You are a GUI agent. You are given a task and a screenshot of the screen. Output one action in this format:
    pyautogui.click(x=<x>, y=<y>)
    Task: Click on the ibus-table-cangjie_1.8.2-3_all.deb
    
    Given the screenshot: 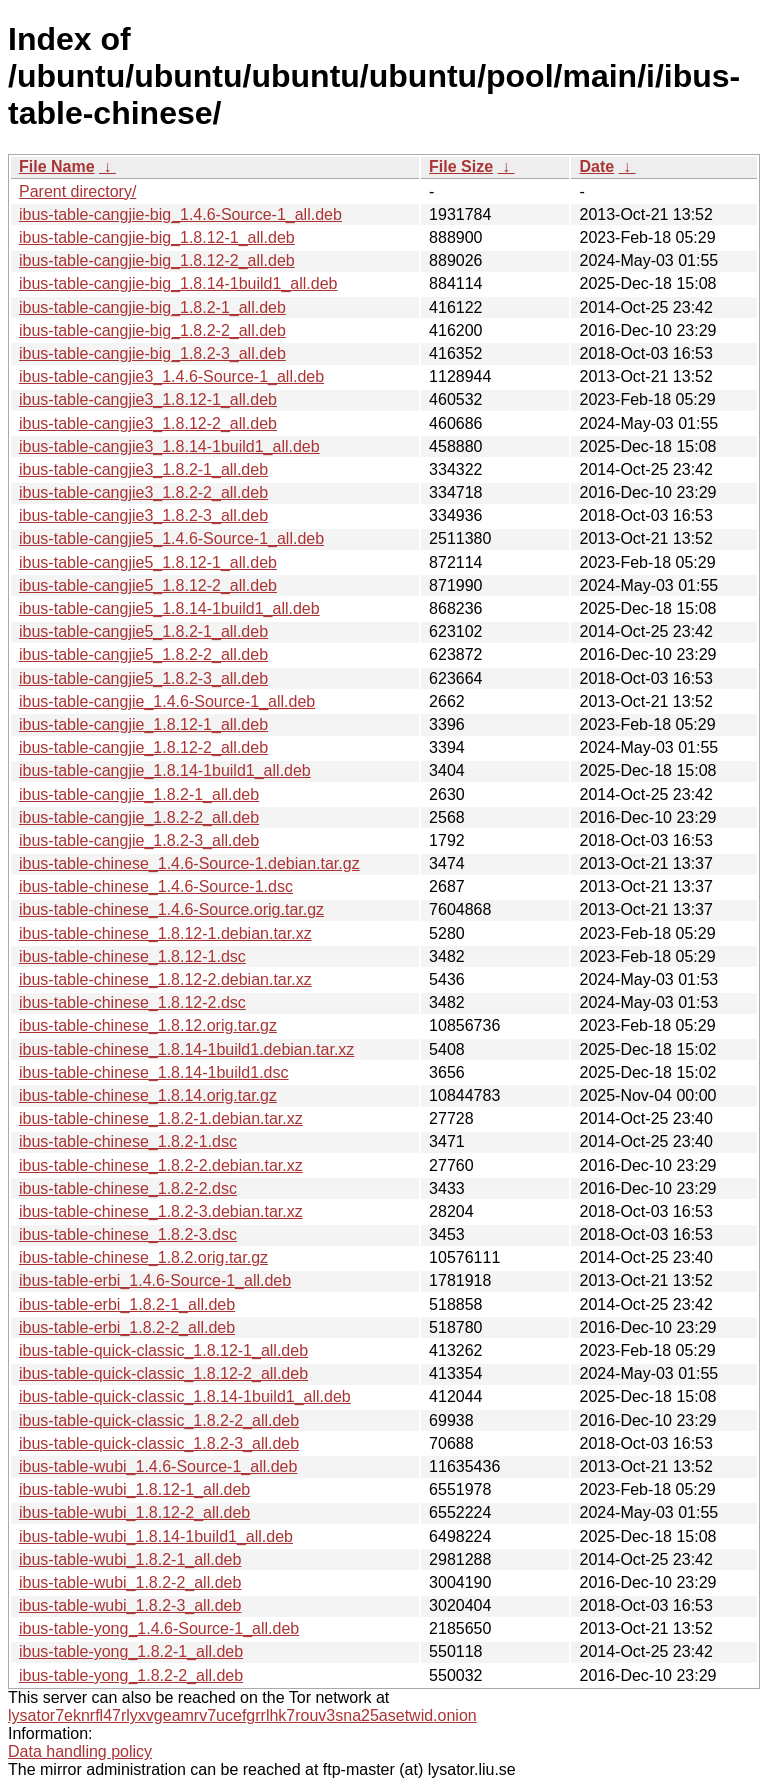 What is the action you would take?
    pyautogui.click(x=139, y=840)
    